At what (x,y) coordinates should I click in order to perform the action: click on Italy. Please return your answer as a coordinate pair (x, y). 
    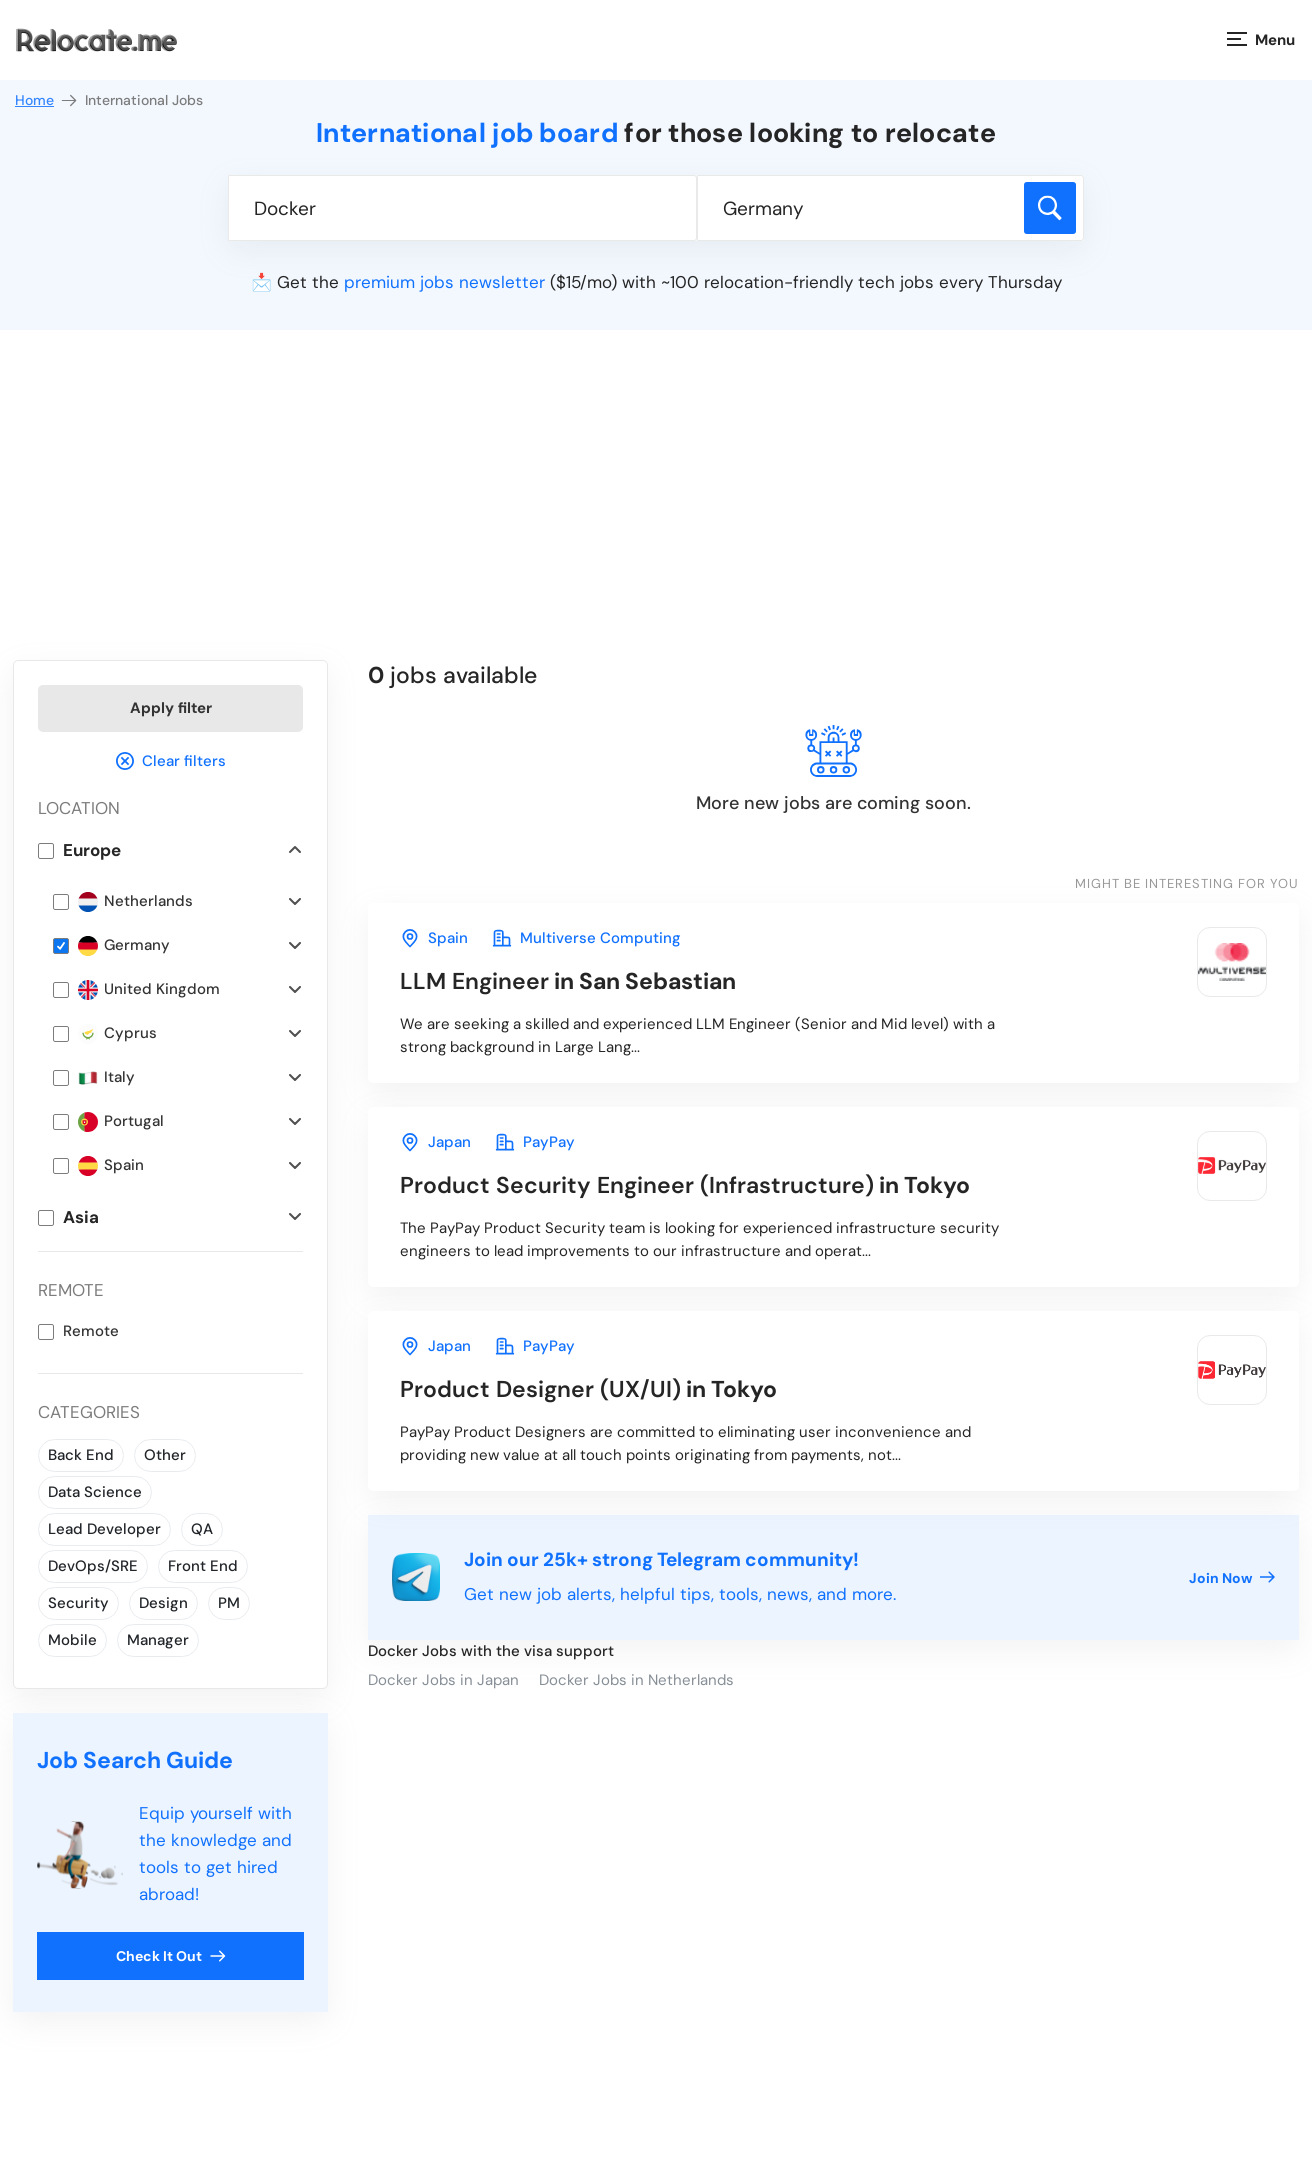
    Looking at the image, I should click on (106, 1077).